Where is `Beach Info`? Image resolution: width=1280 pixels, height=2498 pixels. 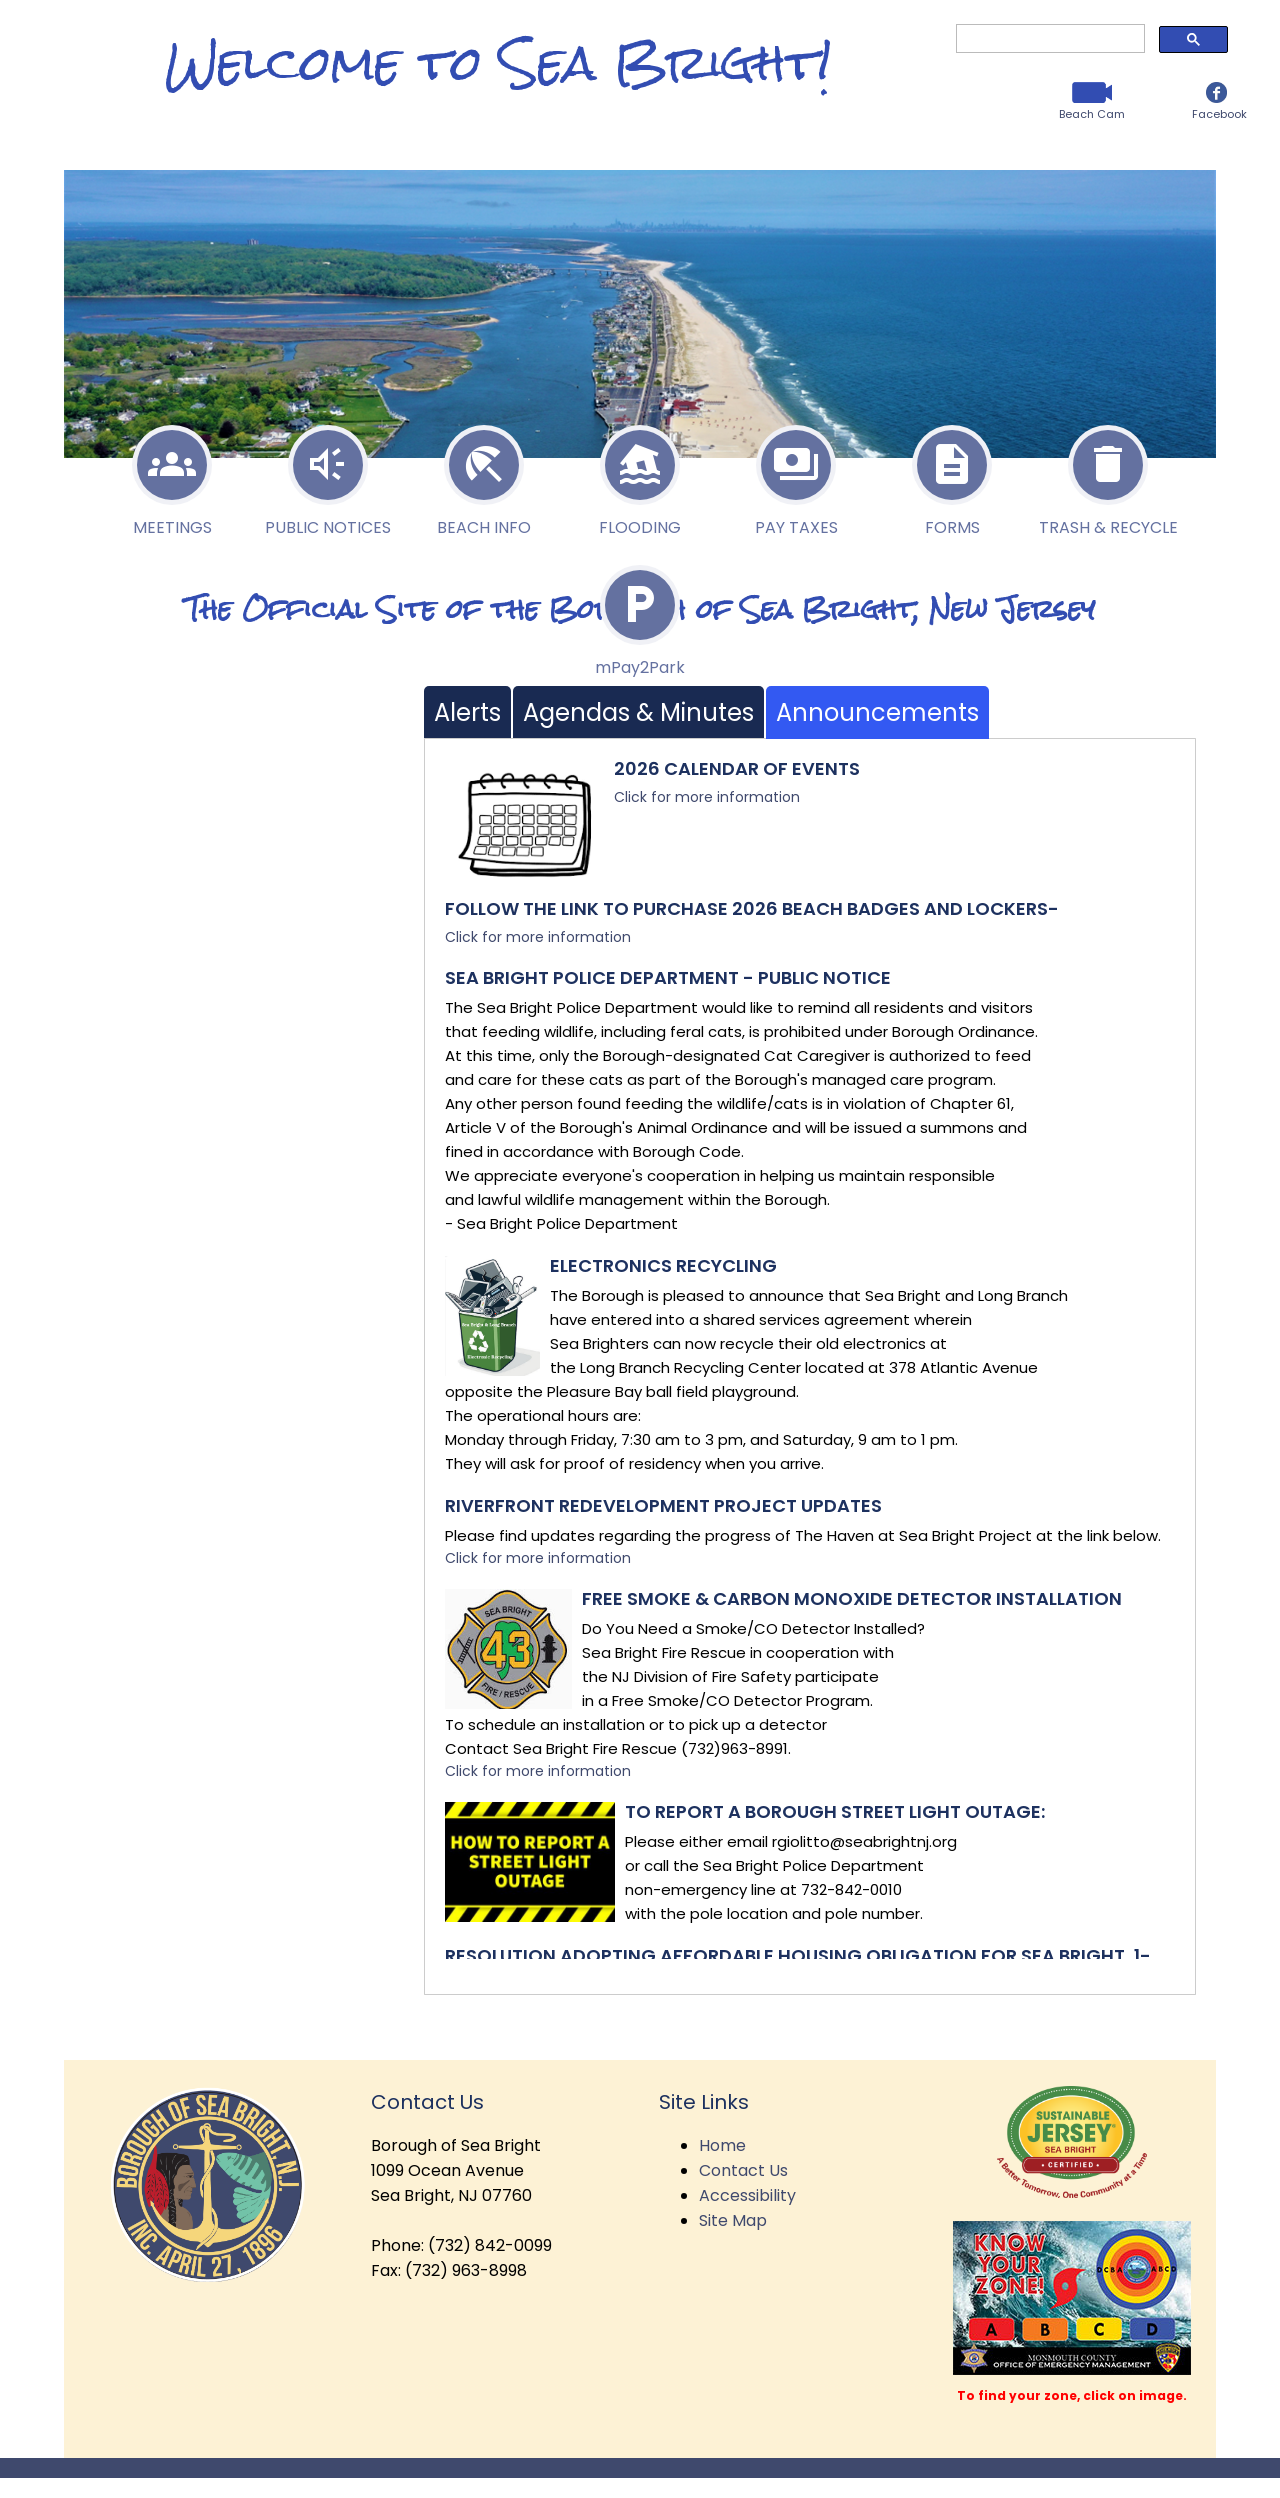 Beach Info is located at coordinates (484, 475).